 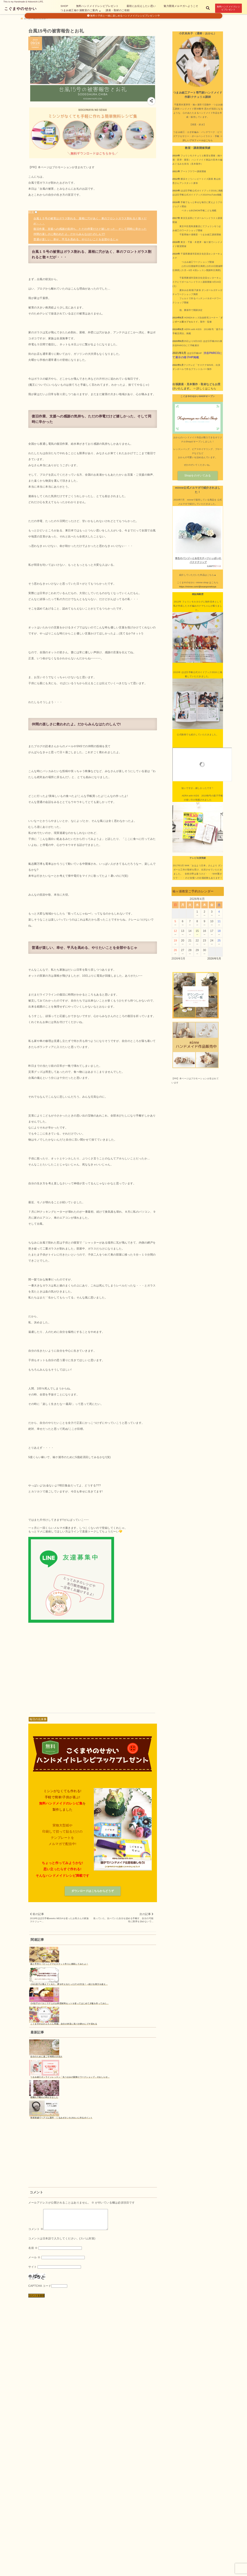 I want to click on 無料ハンドメイドレシピプレゼント, so click(x=97, y=5).